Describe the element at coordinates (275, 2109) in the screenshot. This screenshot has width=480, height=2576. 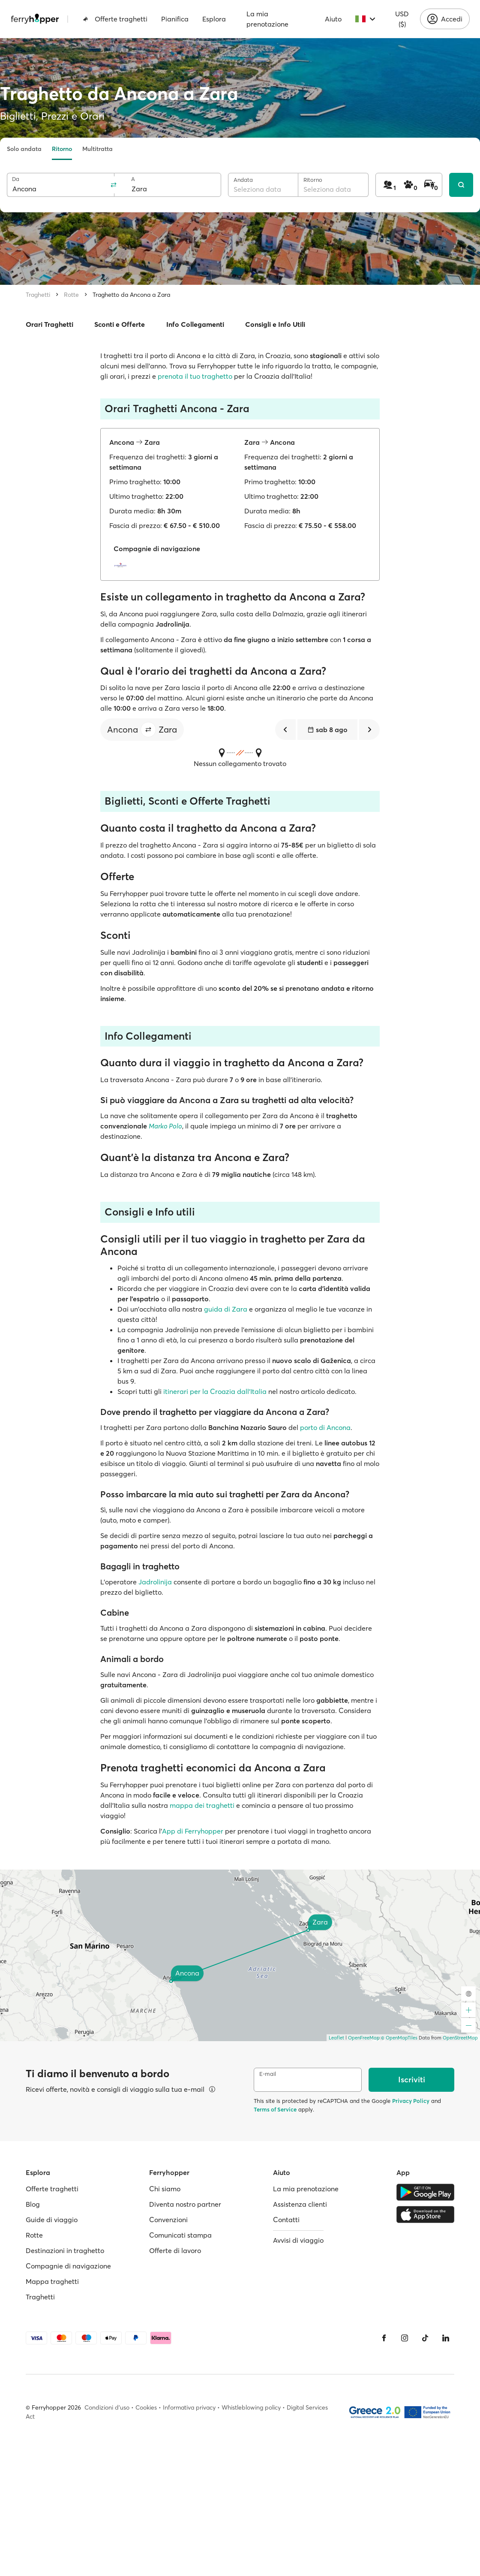
I see `Terms of Service` at that location.